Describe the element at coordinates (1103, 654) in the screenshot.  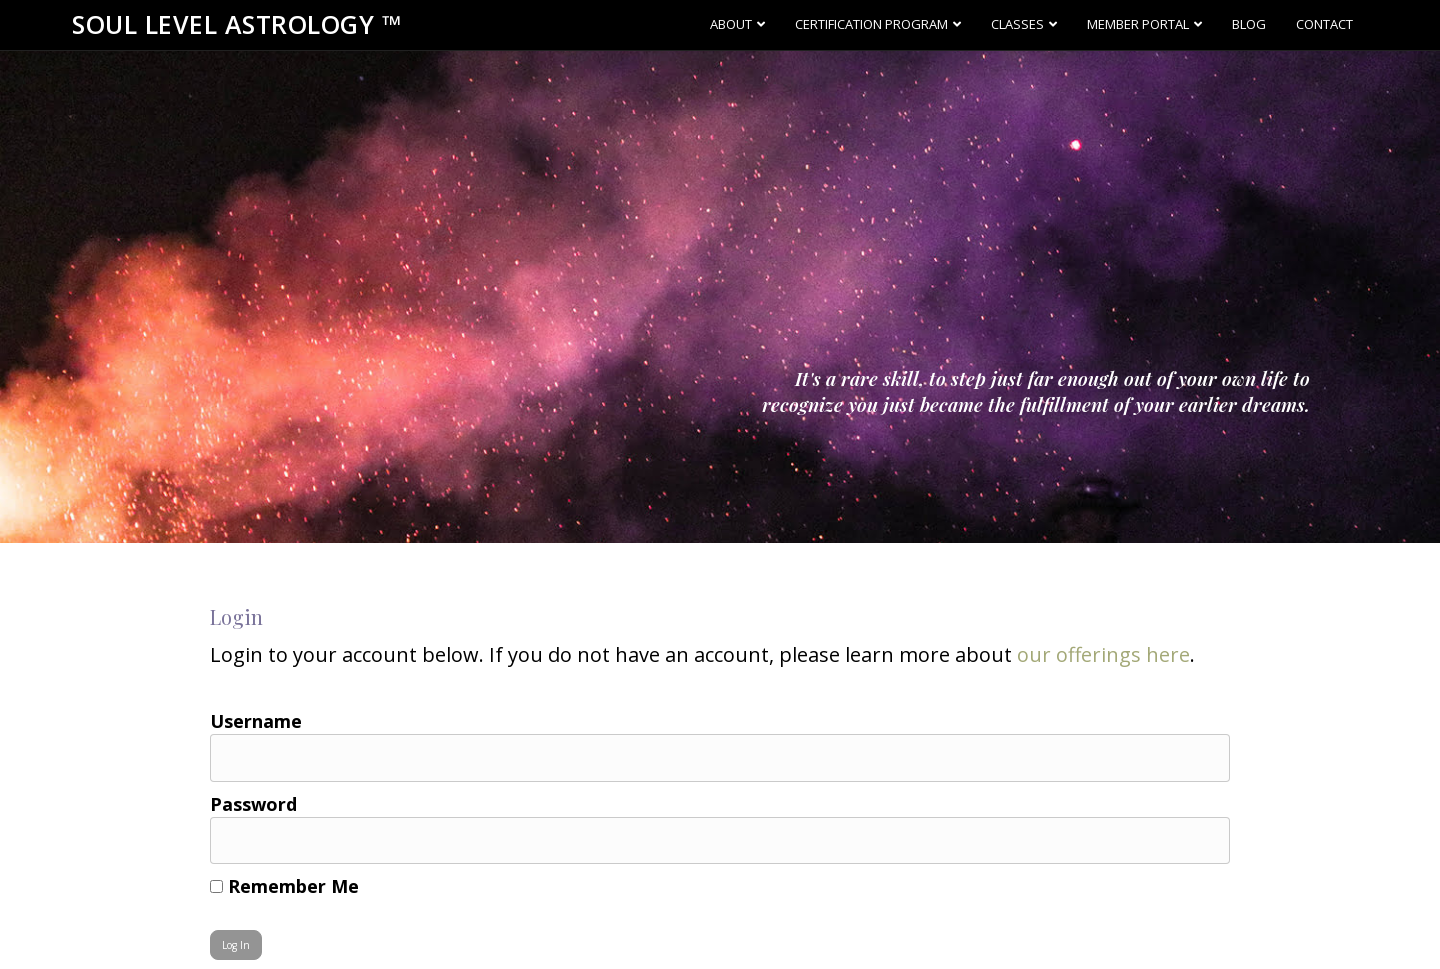
I see `our offerings here` at that location.